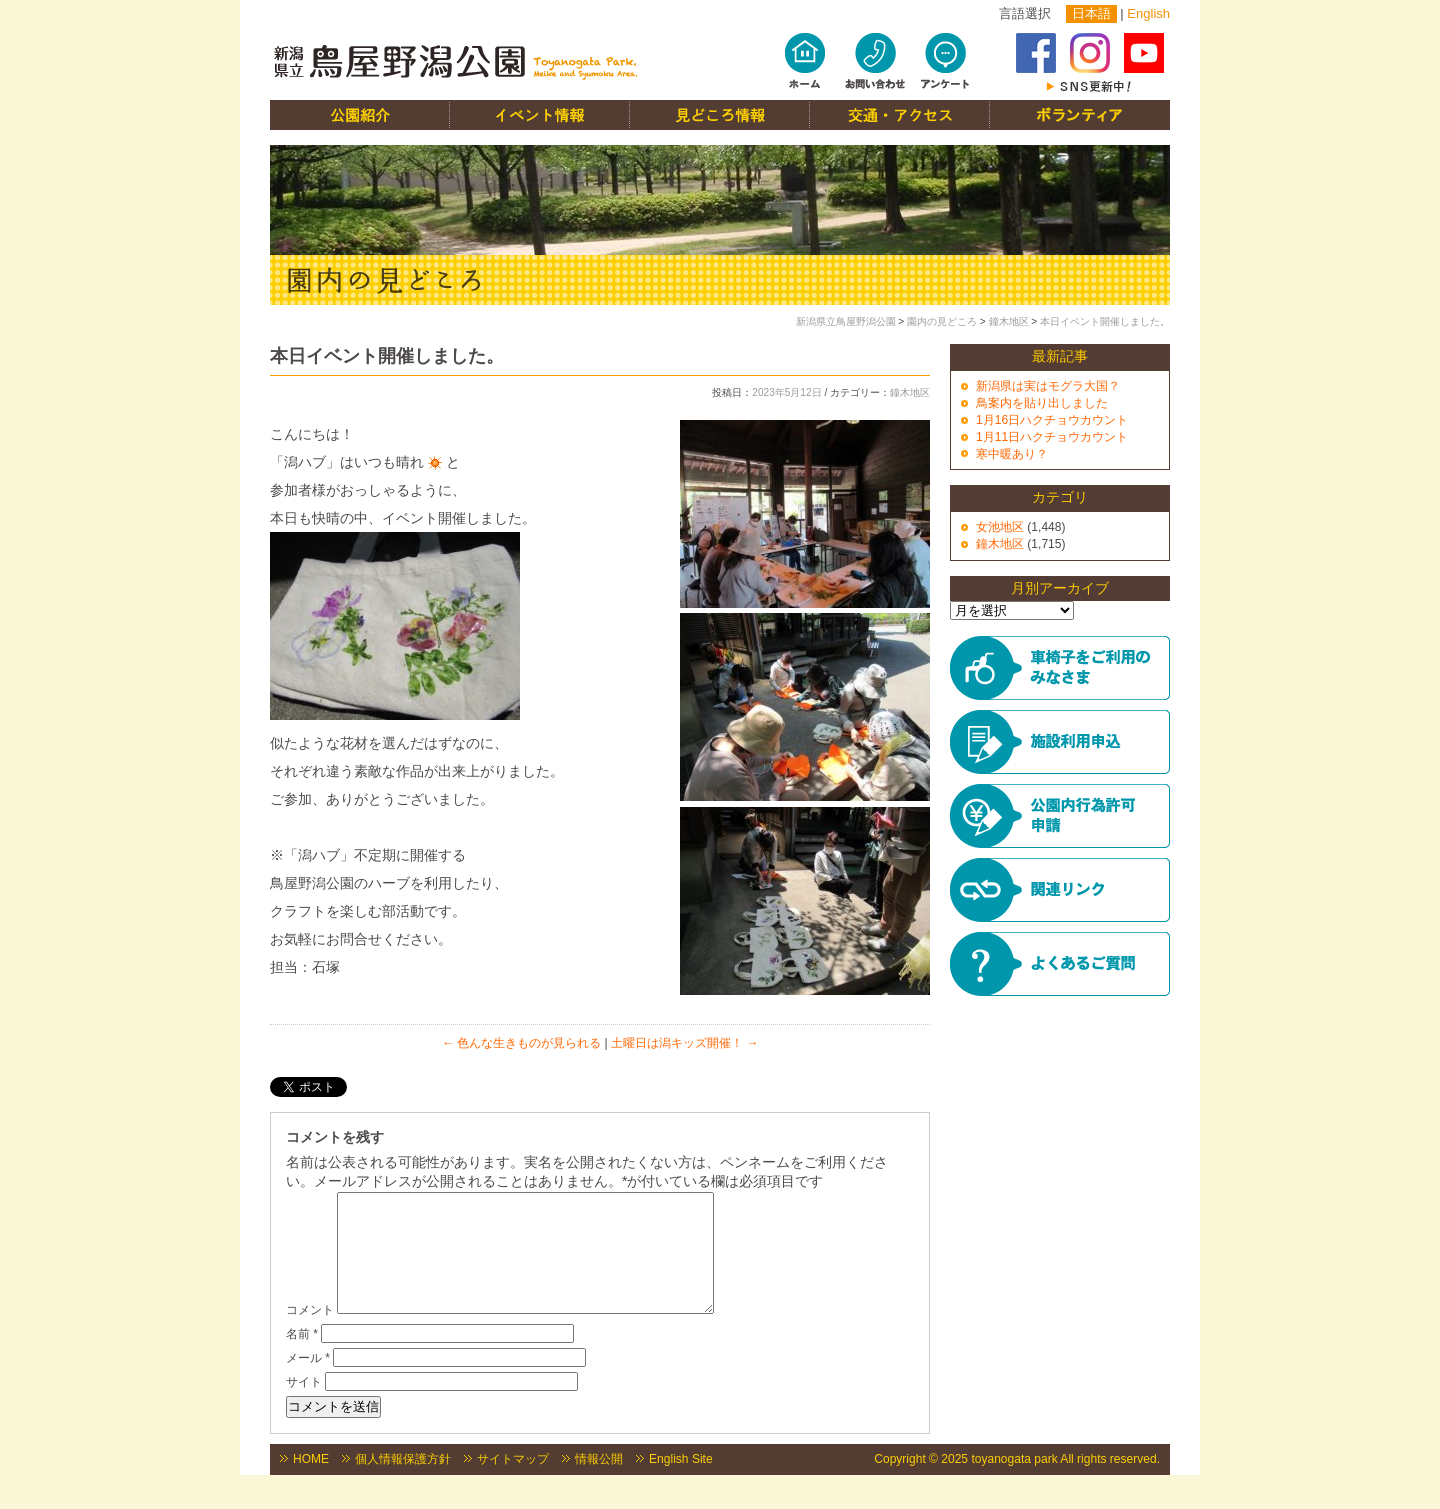 This screenshot has width=1440, height=1509. Describe the element at coordinates (304, 1406) in the screenshot. I see `サイト` at that location.